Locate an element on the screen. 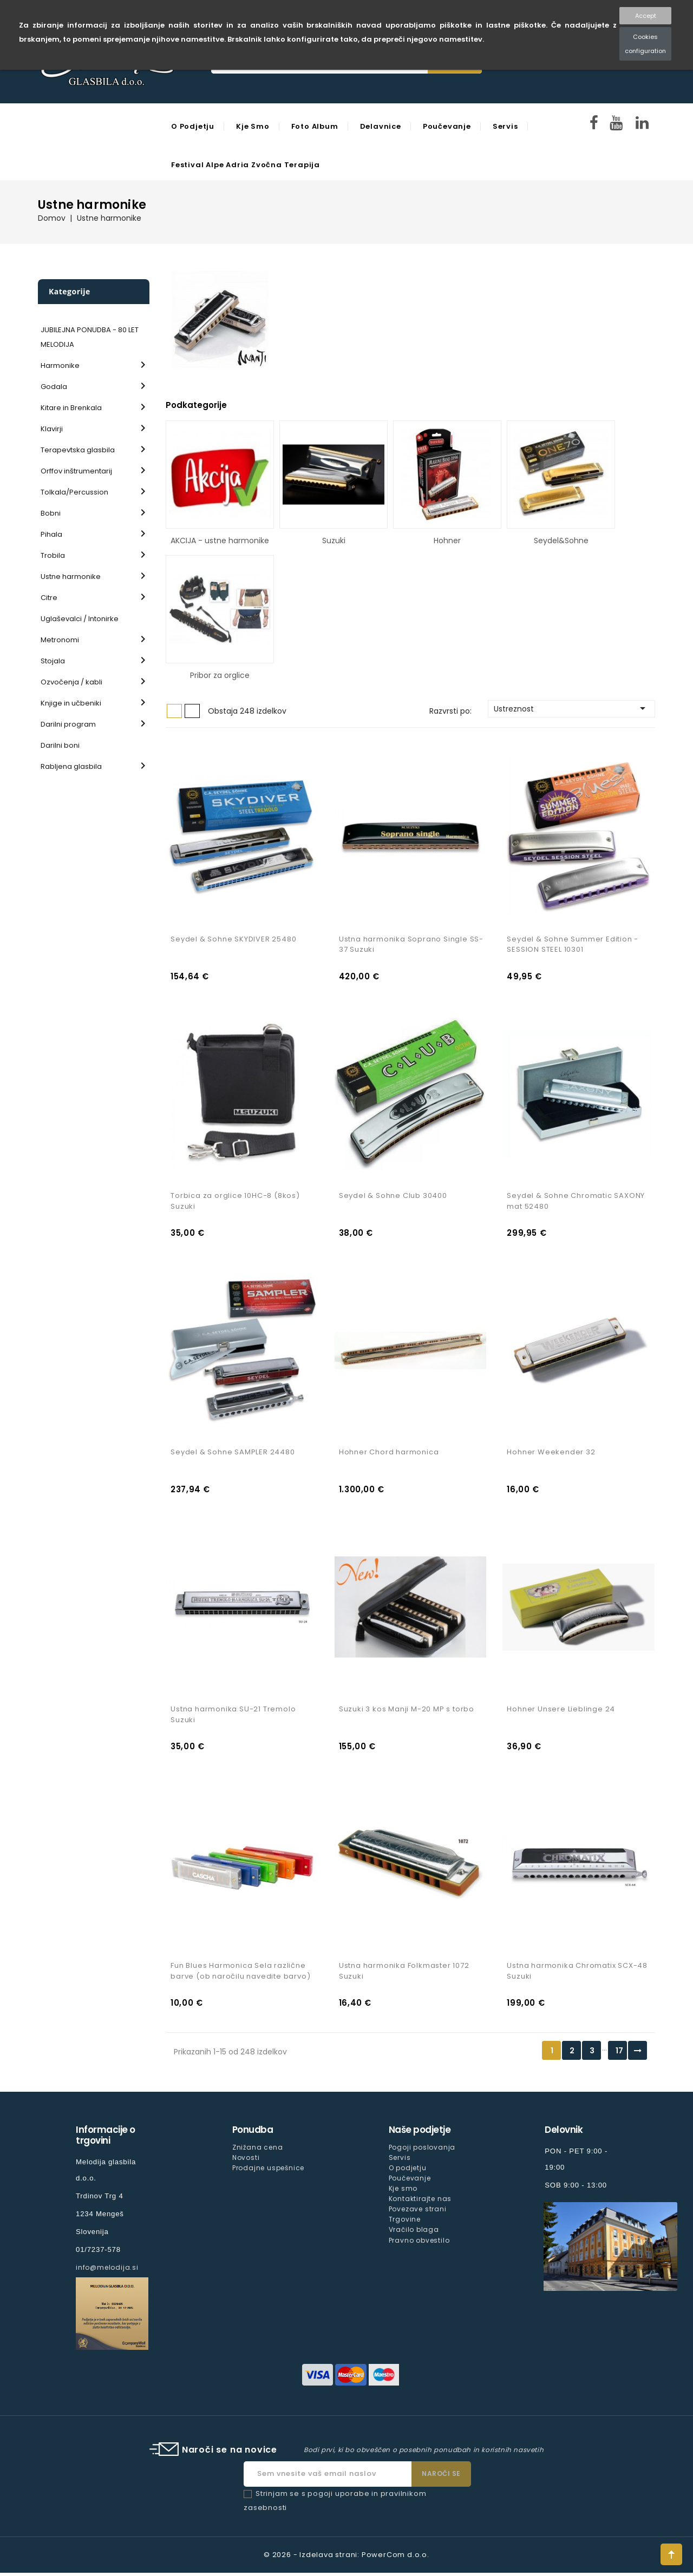 This screenshot has width=693, height=2576. Stojala is located at coordinates (53, 661).